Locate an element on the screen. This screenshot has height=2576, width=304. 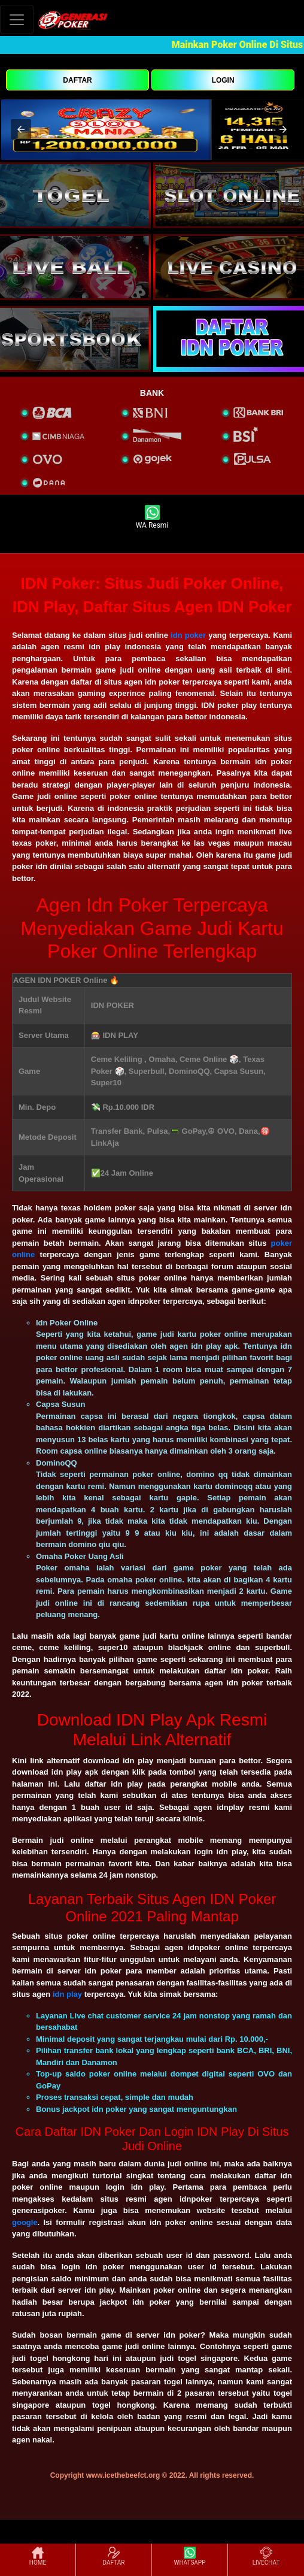
DAFTAR is located at coordinates (77, 80).